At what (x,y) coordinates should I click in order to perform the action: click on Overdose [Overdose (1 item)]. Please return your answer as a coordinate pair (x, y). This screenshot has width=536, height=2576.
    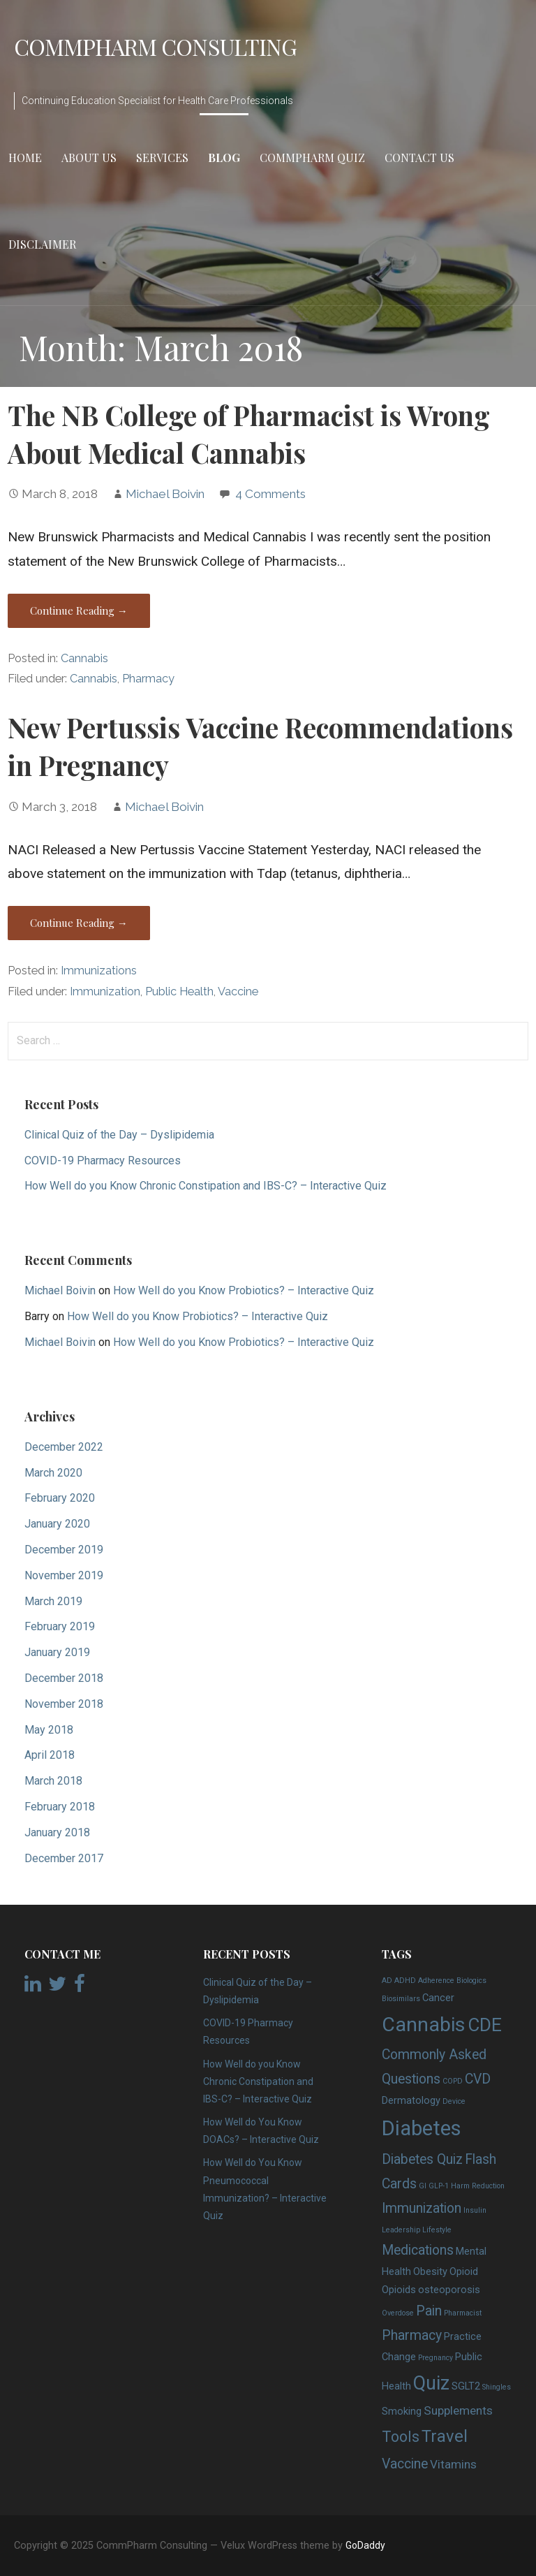
    Looking at the image, I should click on (398, 2313).